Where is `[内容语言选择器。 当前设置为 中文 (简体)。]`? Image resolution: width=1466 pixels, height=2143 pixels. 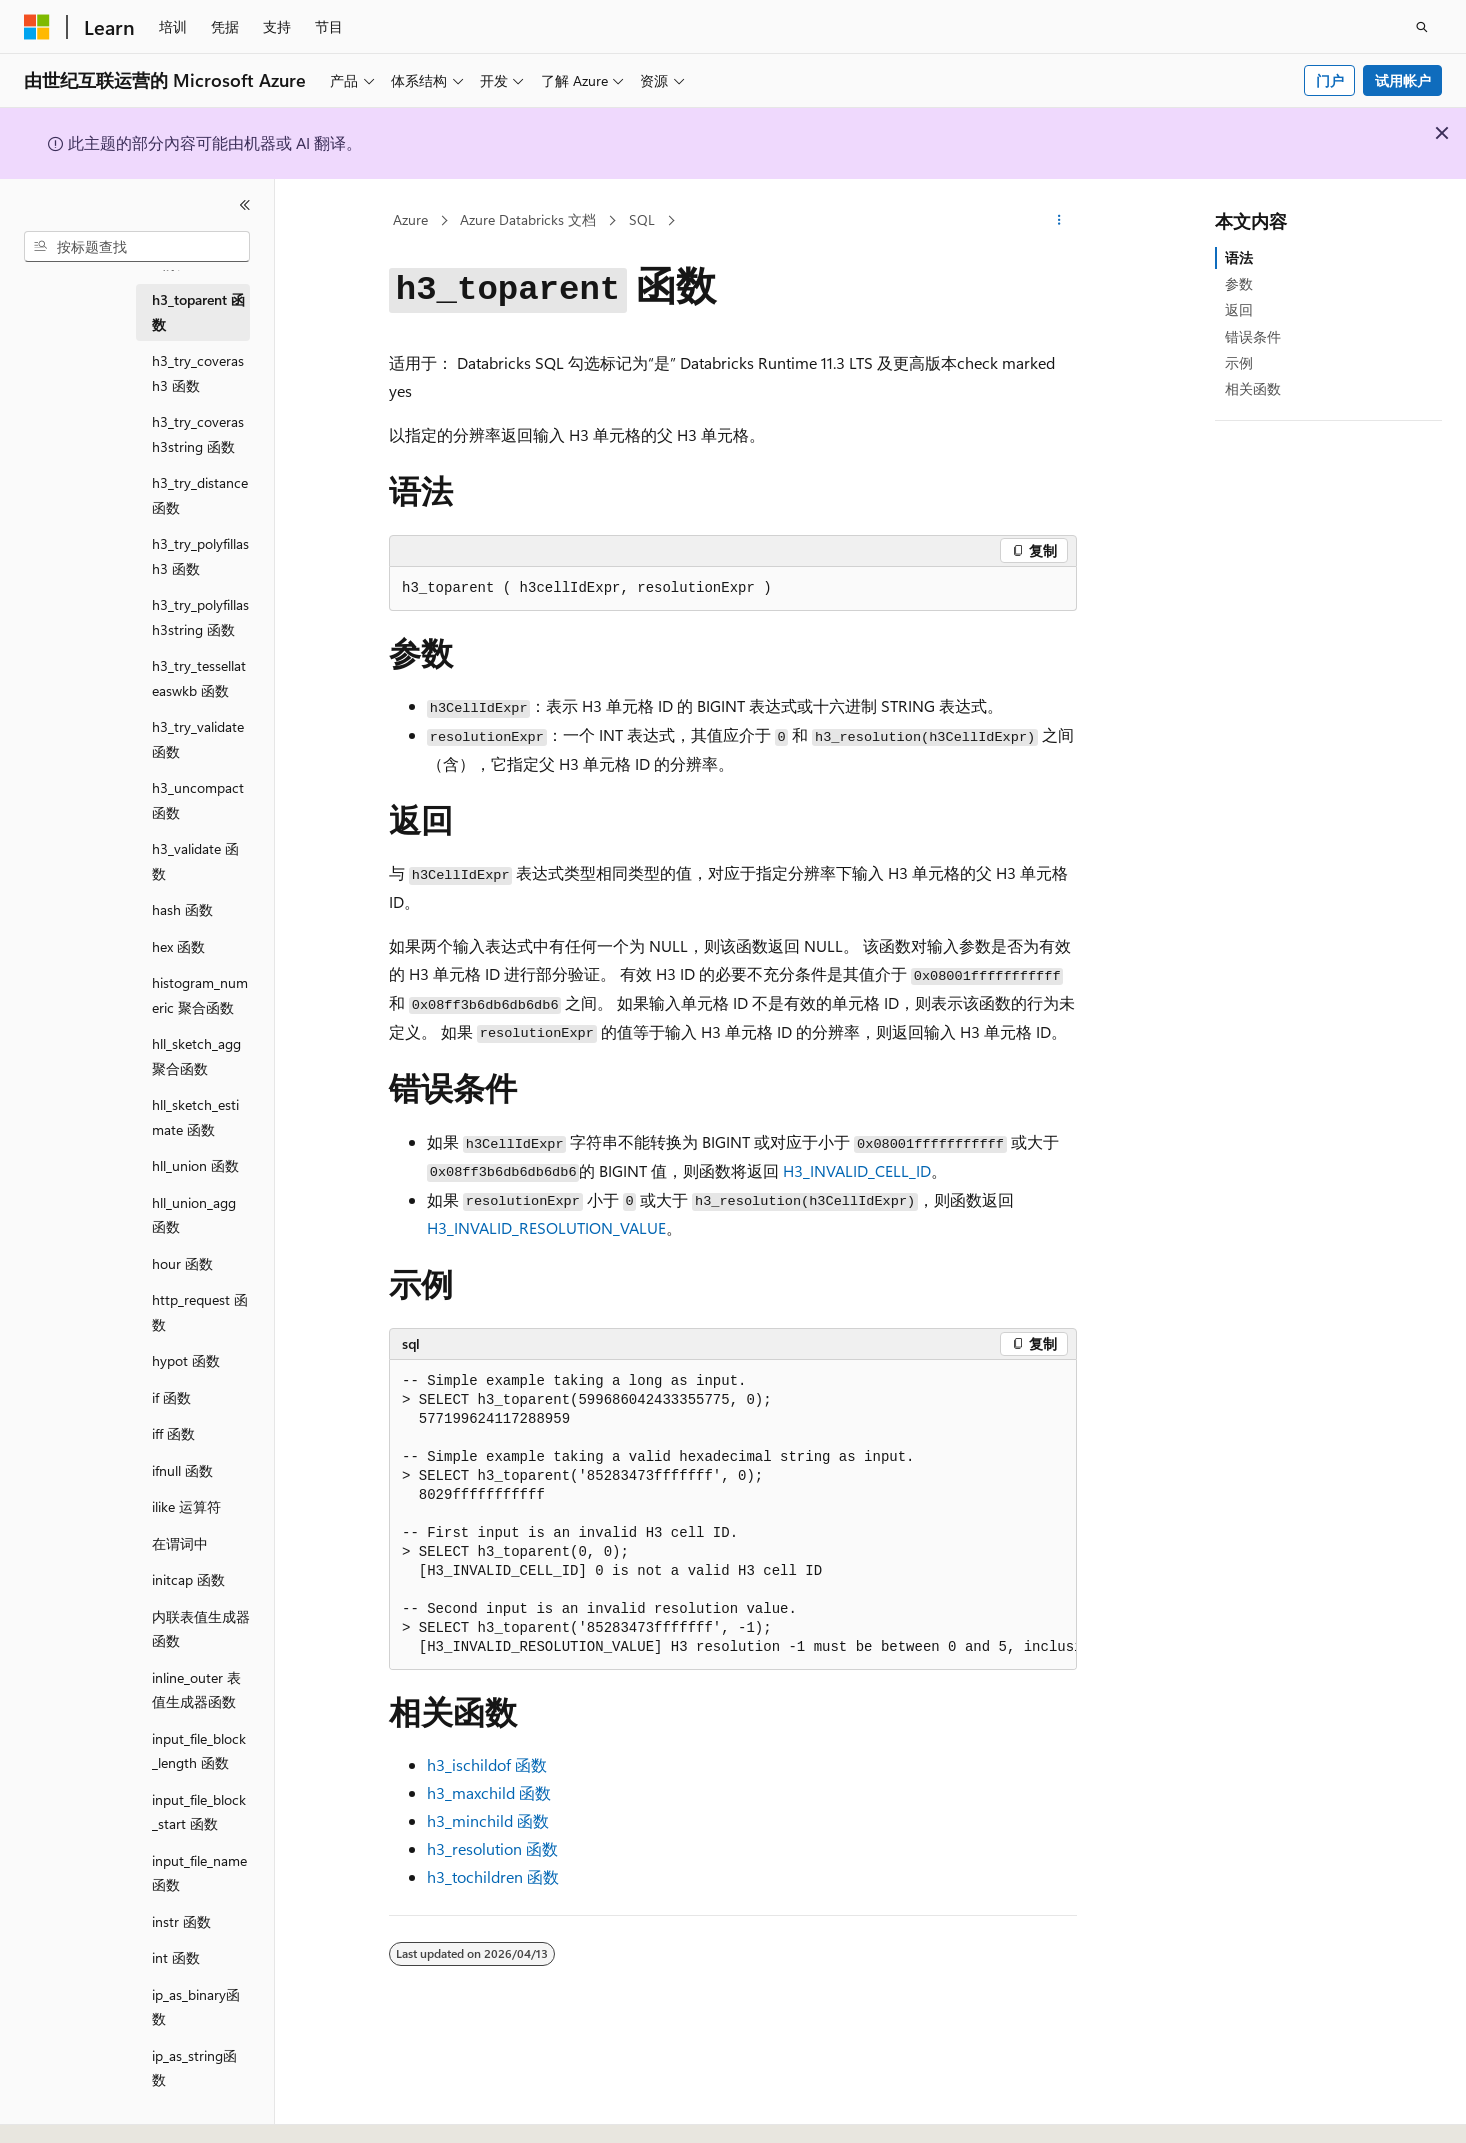 [内容语言选择器。 当前设置为 中文 (简体)。] is located at coordinates (79, 2110).